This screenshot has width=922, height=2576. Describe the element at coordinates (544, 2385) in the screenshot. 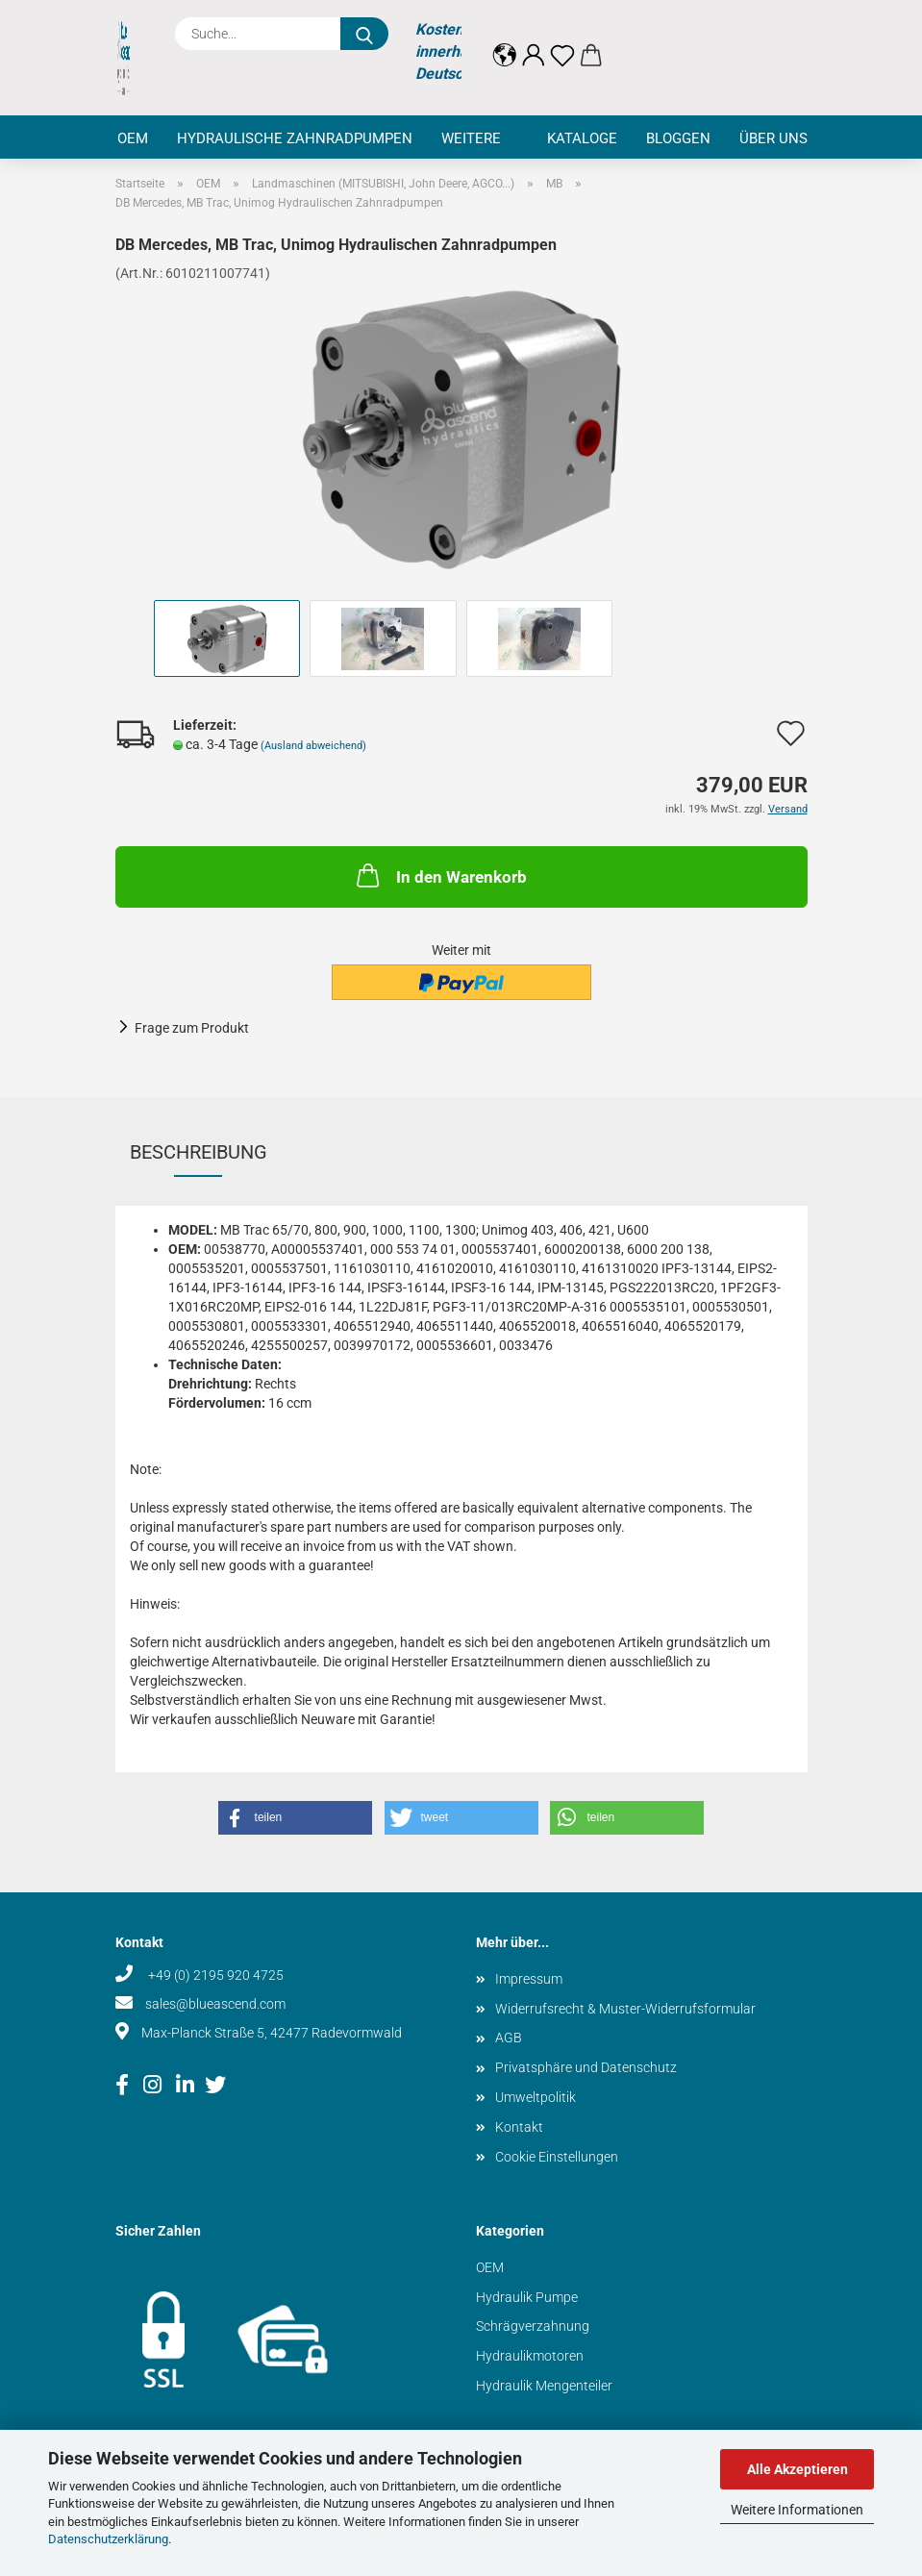

I see `Hydraulik Mengenteiler` at that location.